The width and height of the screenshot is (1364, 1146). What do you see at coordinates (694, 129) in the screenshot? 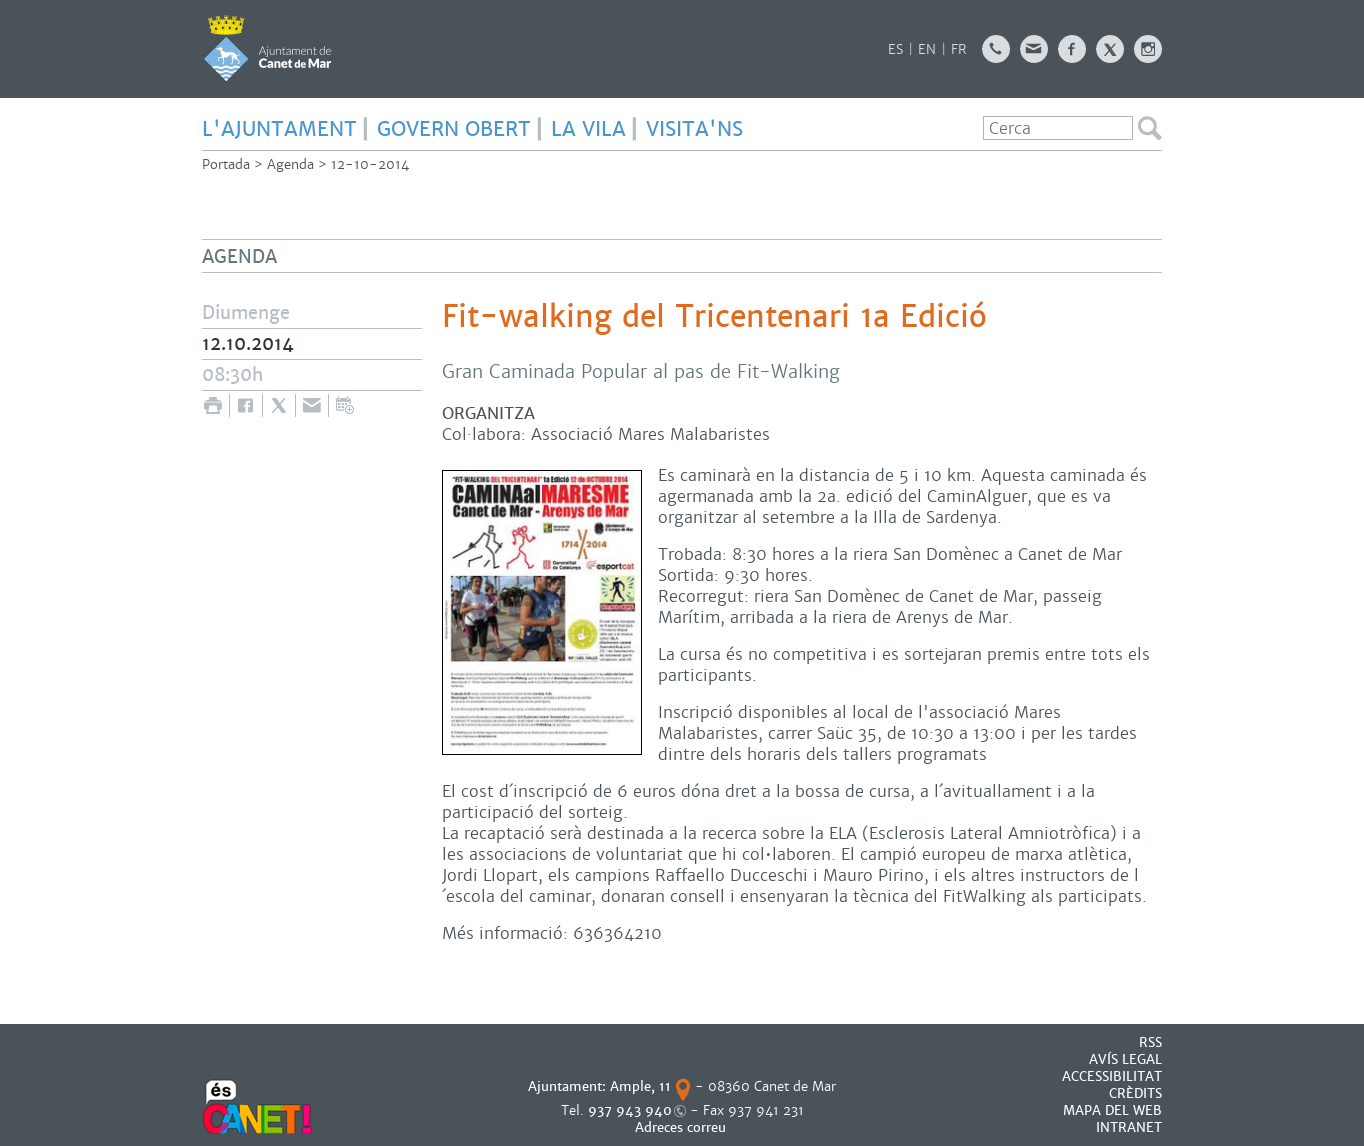
I see `Visita'ns` at bounding box center [694, 129].